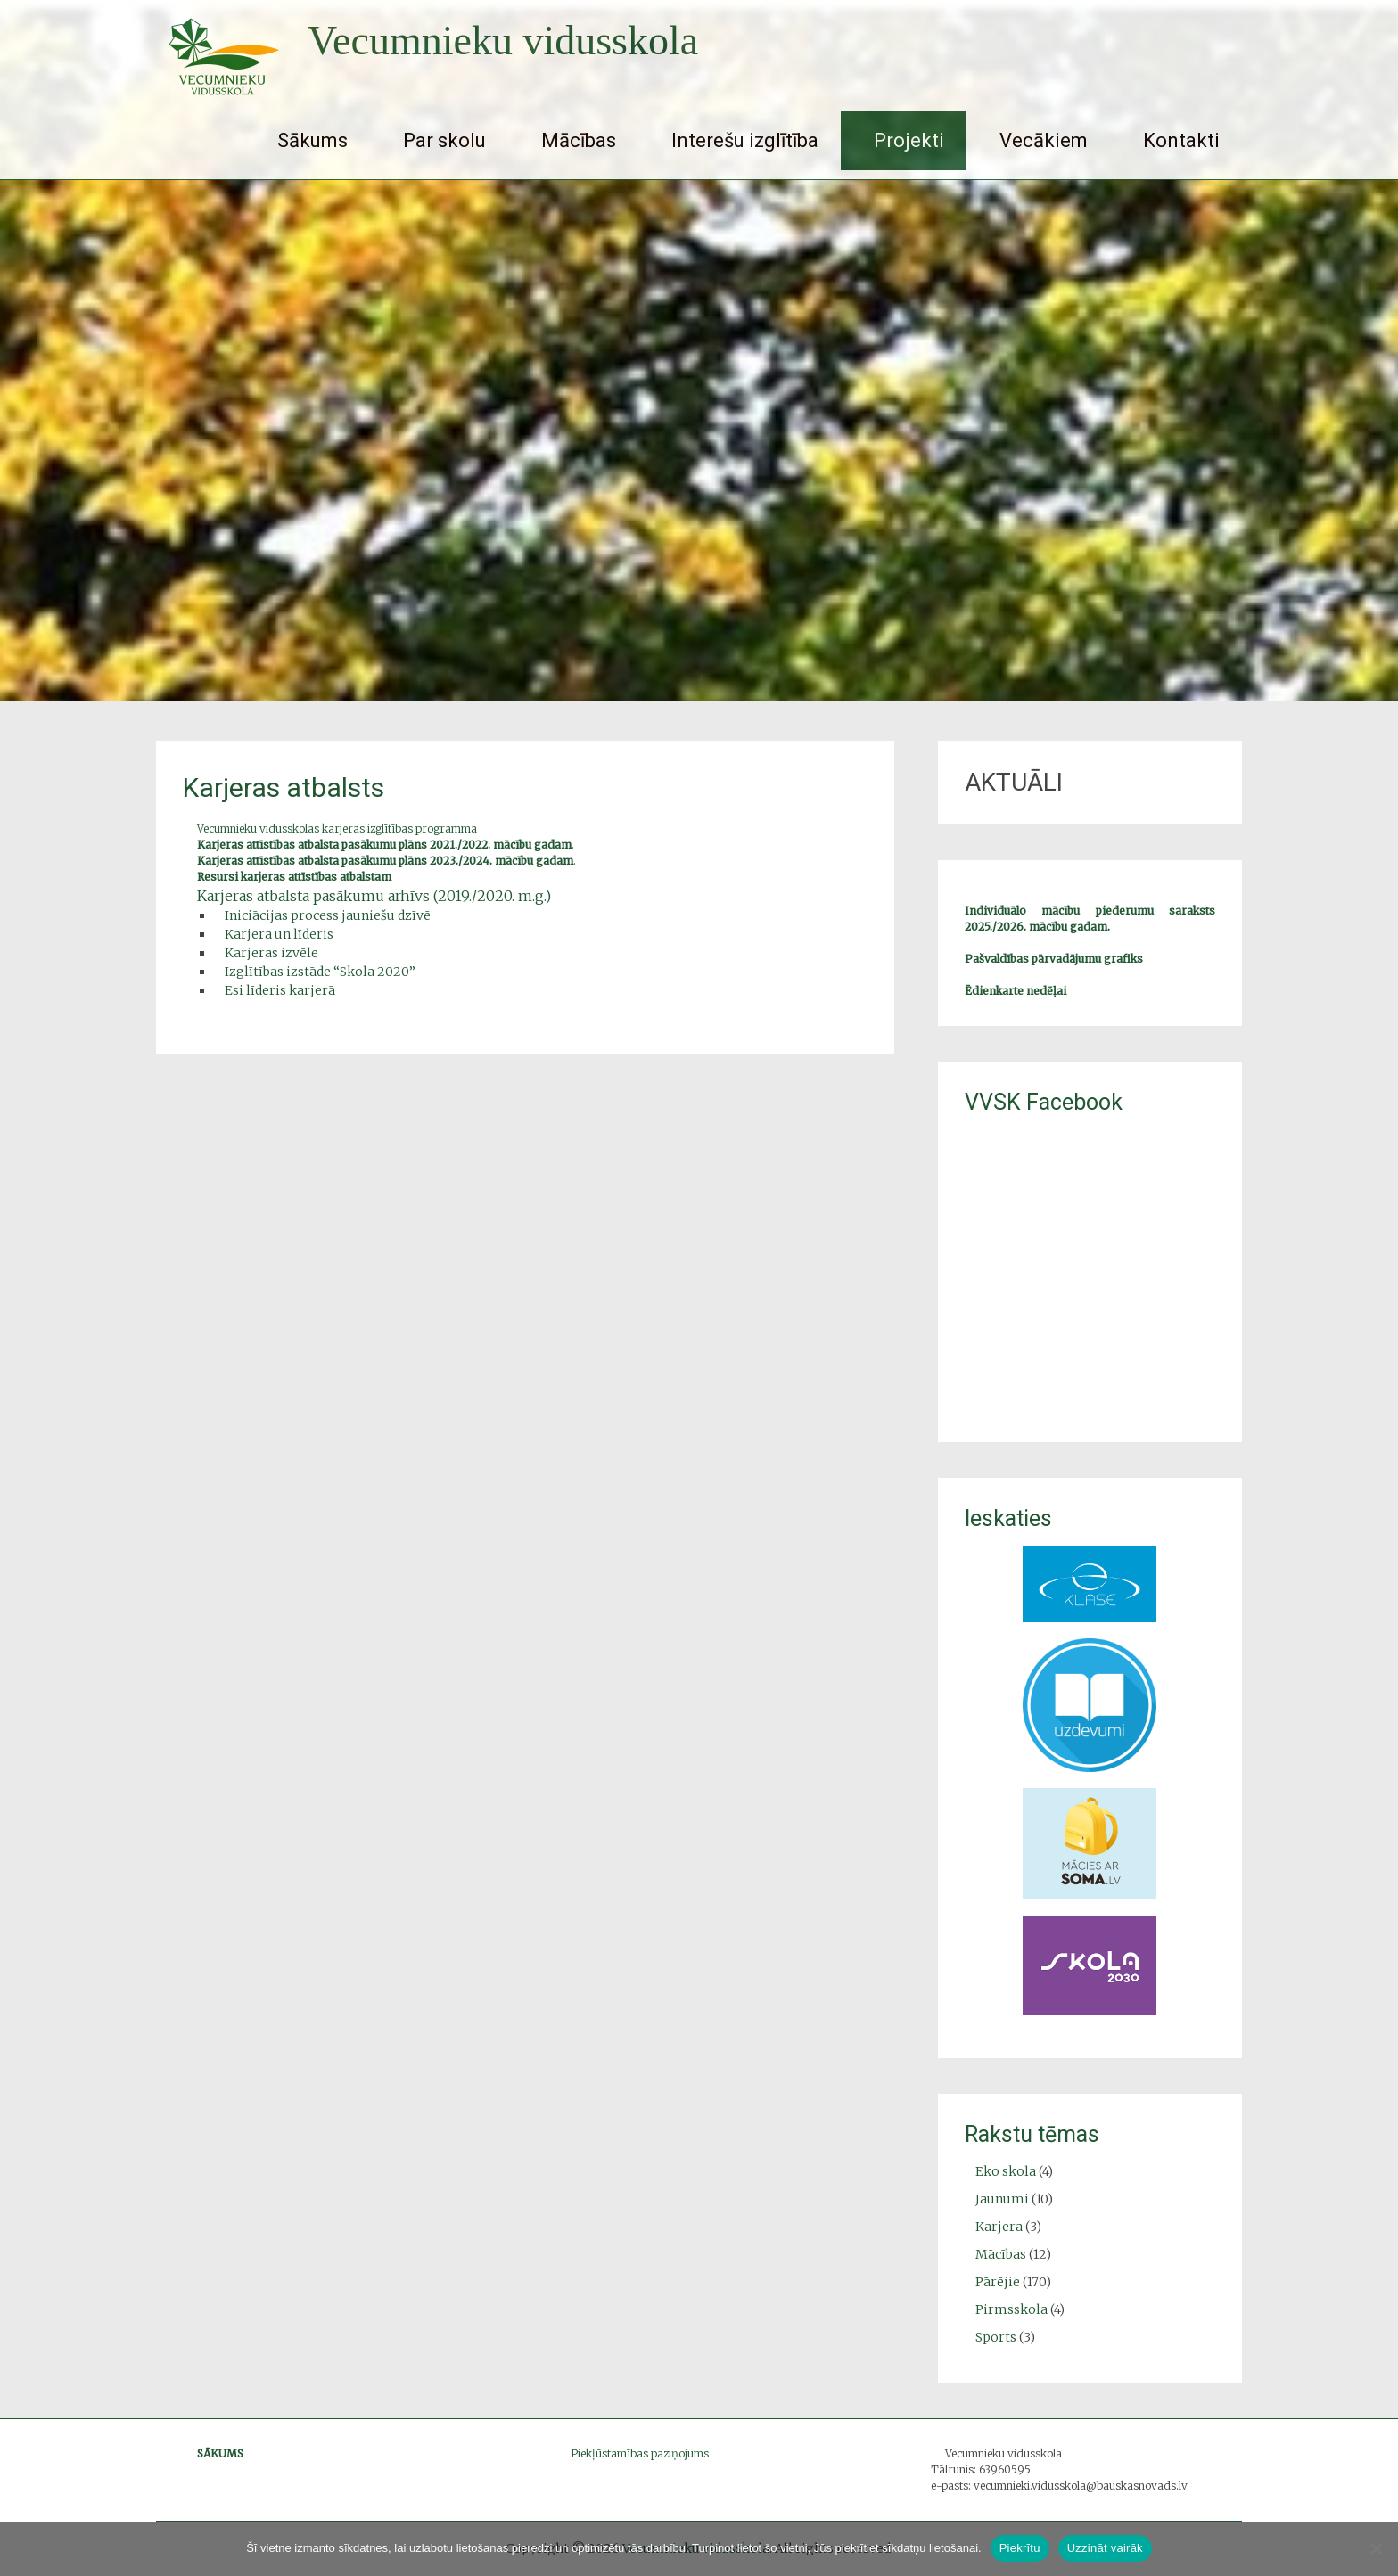  What do you see at coordinates (1105, 2548) in the screenshot?
I see `Uzzināt vairāk` at bounding box center [1105, 2548].